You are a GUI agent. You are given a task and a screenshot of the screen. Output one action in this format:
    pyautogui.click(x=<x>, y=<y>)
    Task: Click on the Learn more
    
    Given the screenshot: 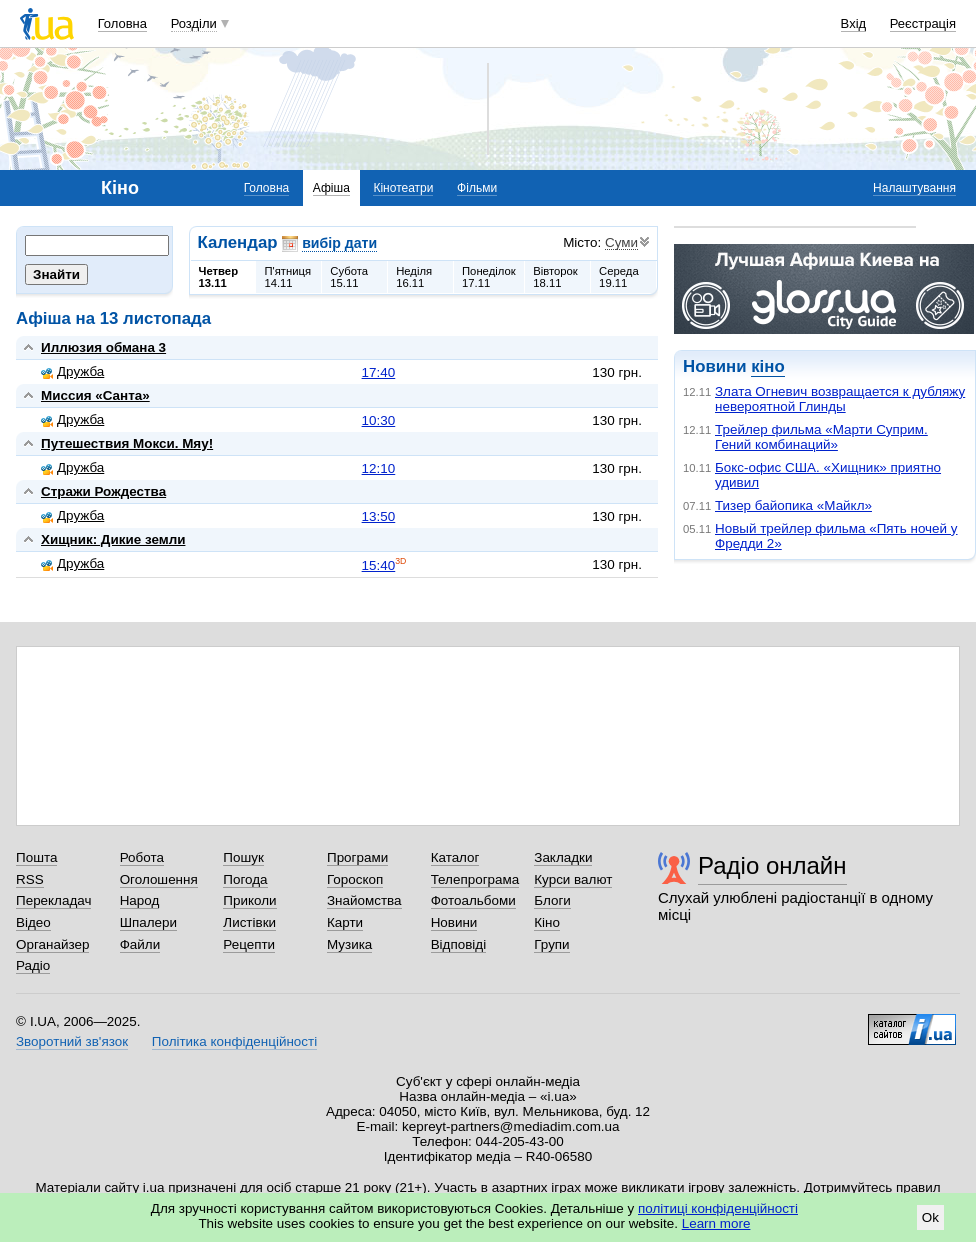 What is the action you would take?
    pyautogui.click(x=716, y=1223)
    